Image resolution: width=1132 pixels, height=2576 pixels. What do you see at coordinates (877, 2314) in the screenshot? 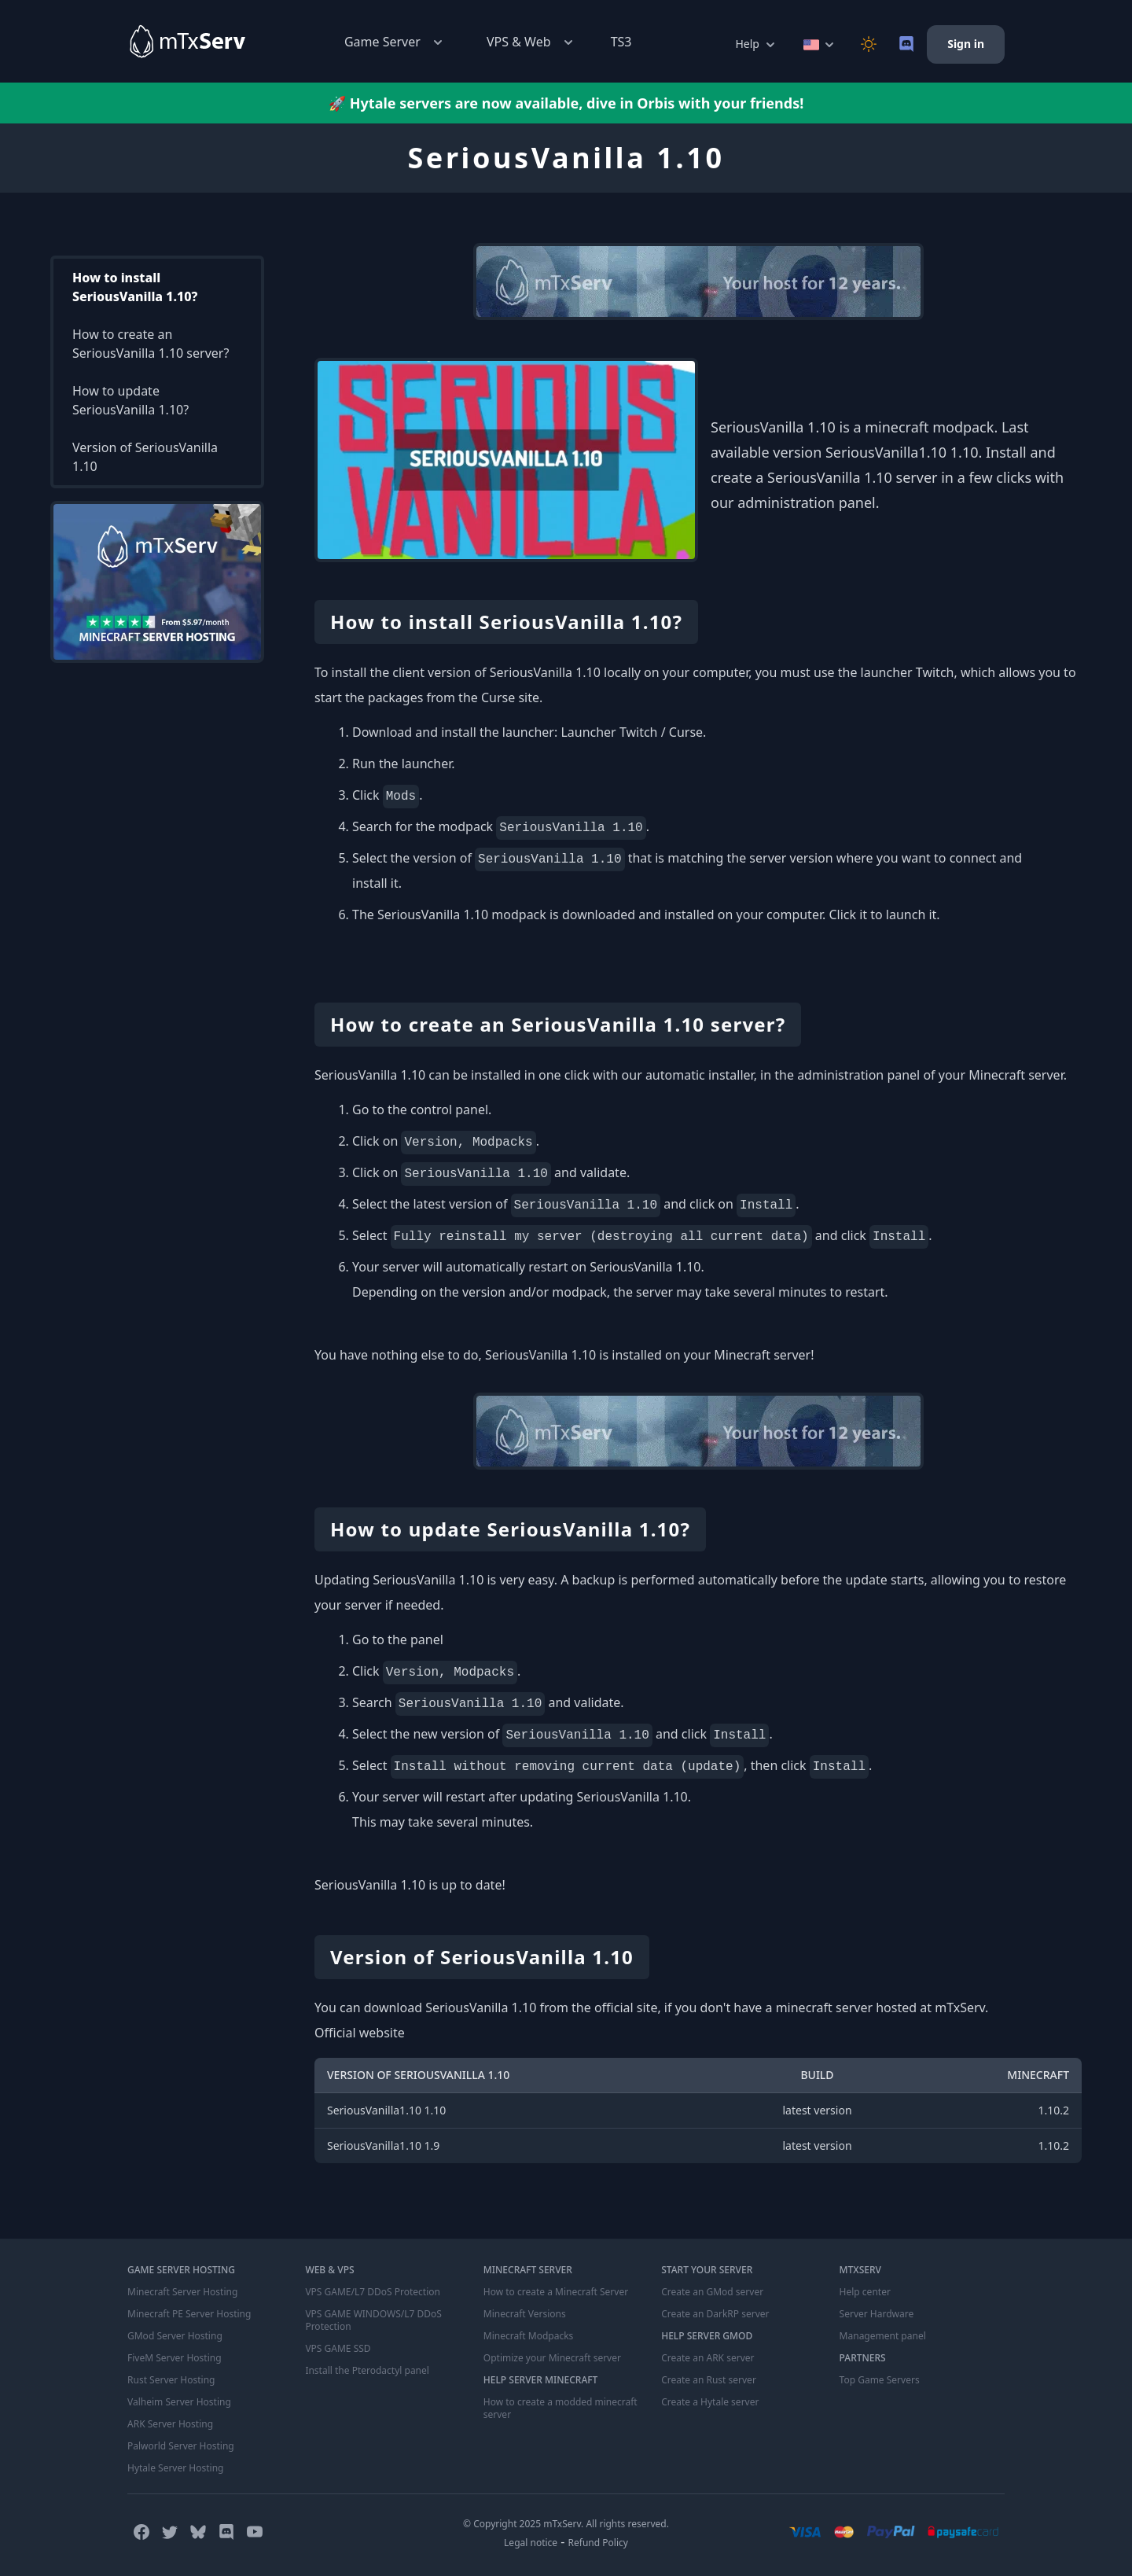
I see `Server Hardware` at bounding box center [877, 2314].